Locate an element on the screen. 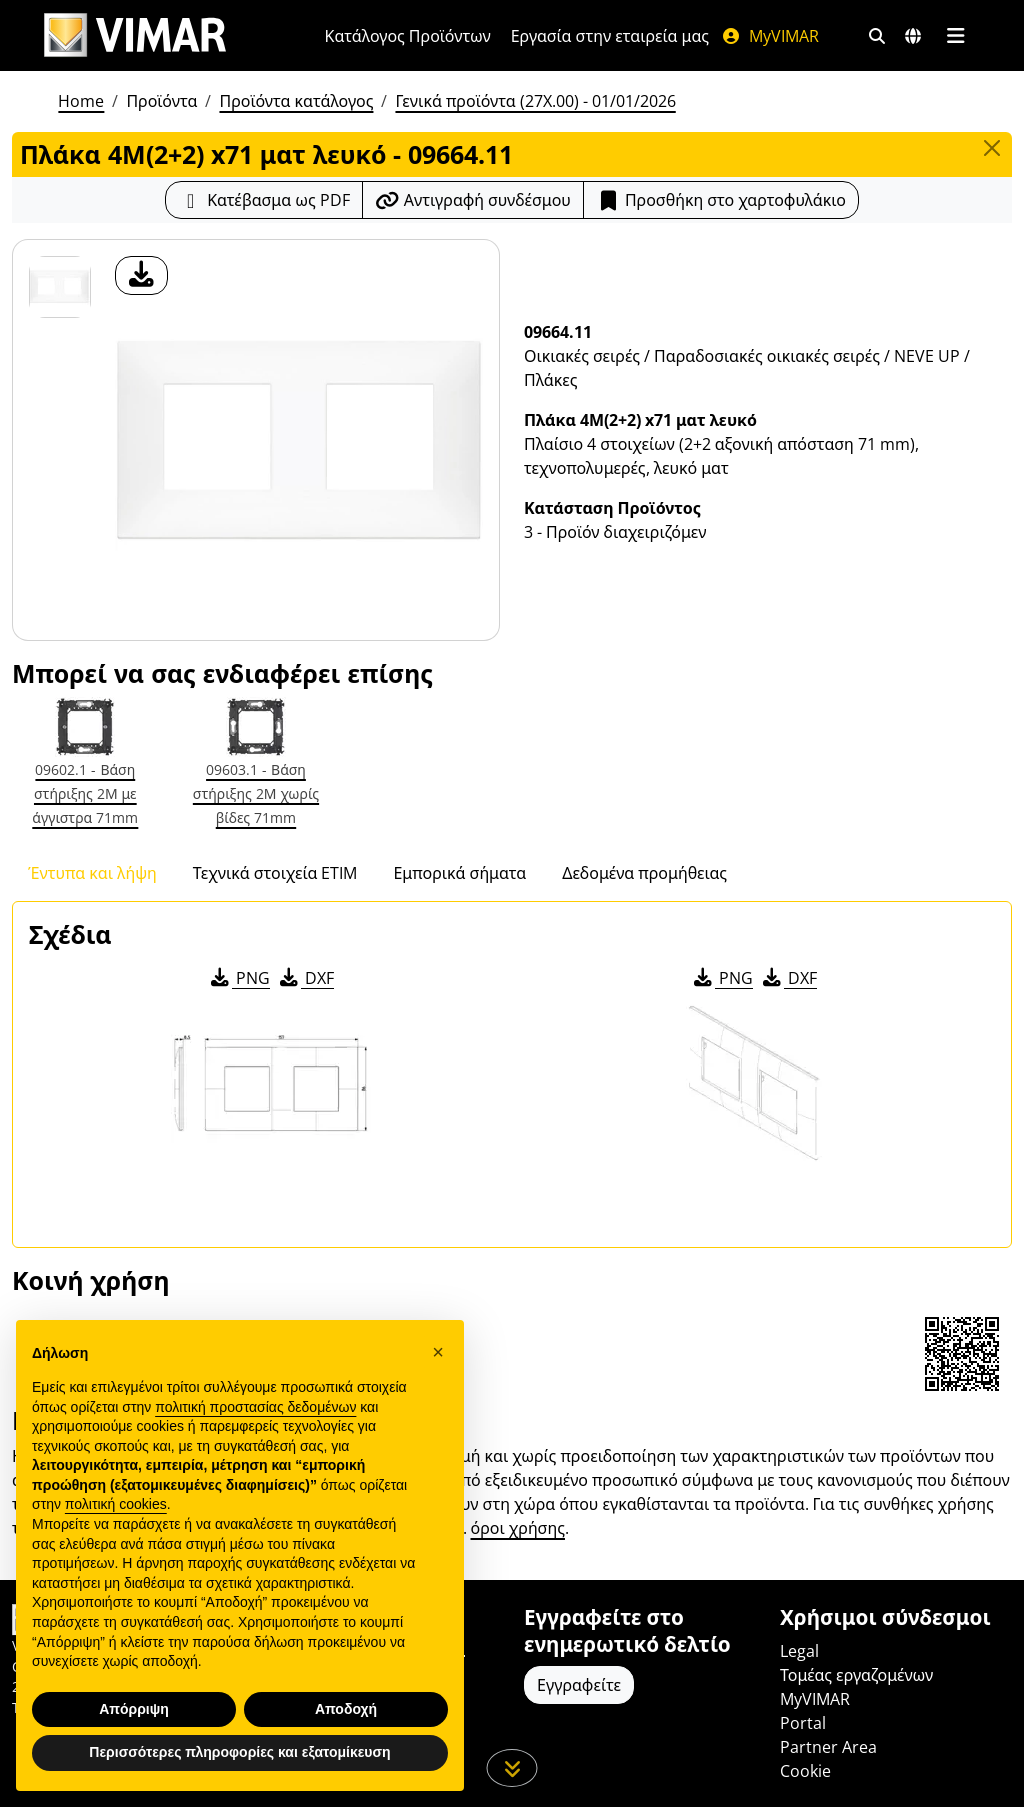 Image resolution: width=1024 pixels, height=1807 pixels. Δεδομένα προμήθειας [tab] is located at coordinates (644, 873).